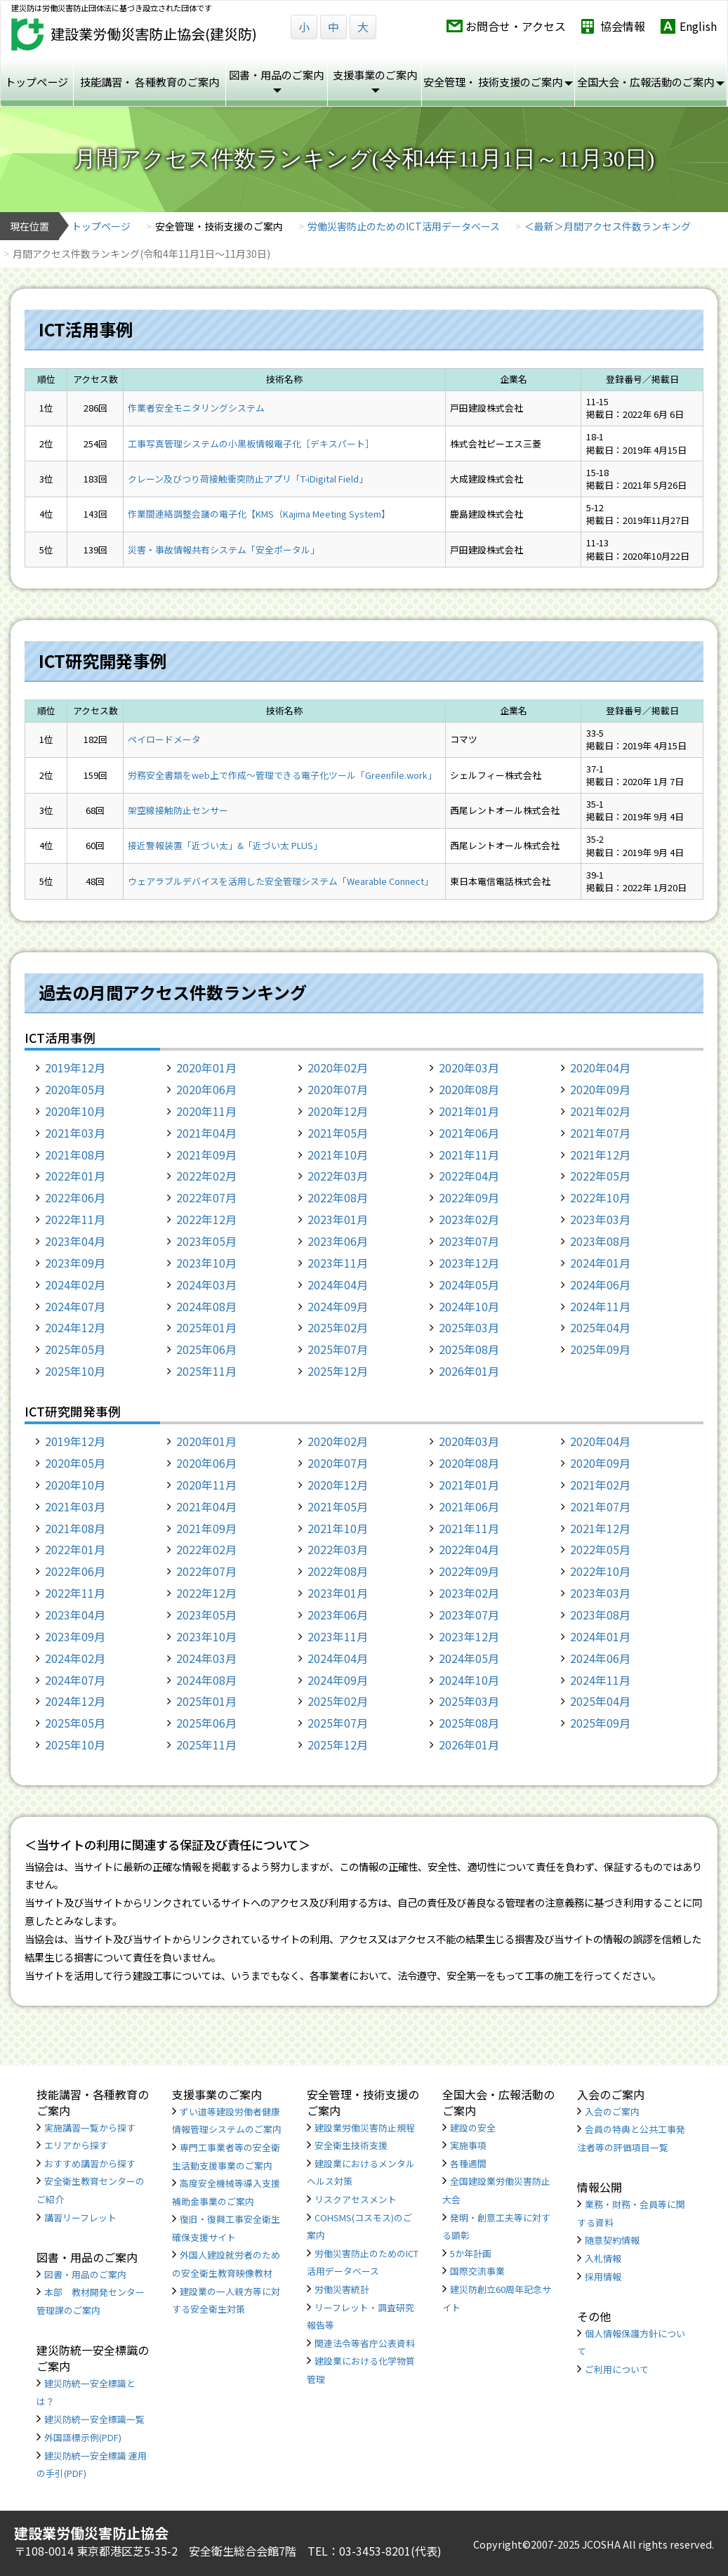 This screenshot has height=2576, width=728. What do you see at coordinates (657, 2515) in the screenshot?
I see `TOP` at bounding box center [657, 2515].